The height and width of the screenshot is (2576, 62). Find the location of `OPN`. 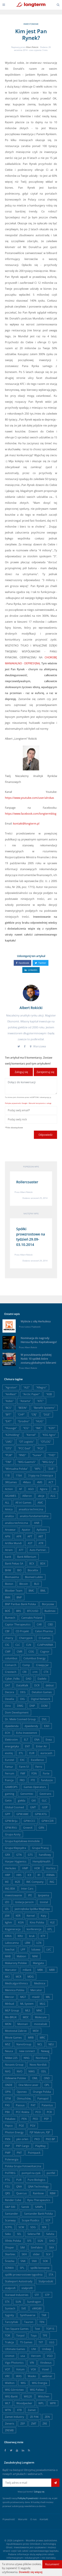

OPN is located at coordinates (8, 2092).